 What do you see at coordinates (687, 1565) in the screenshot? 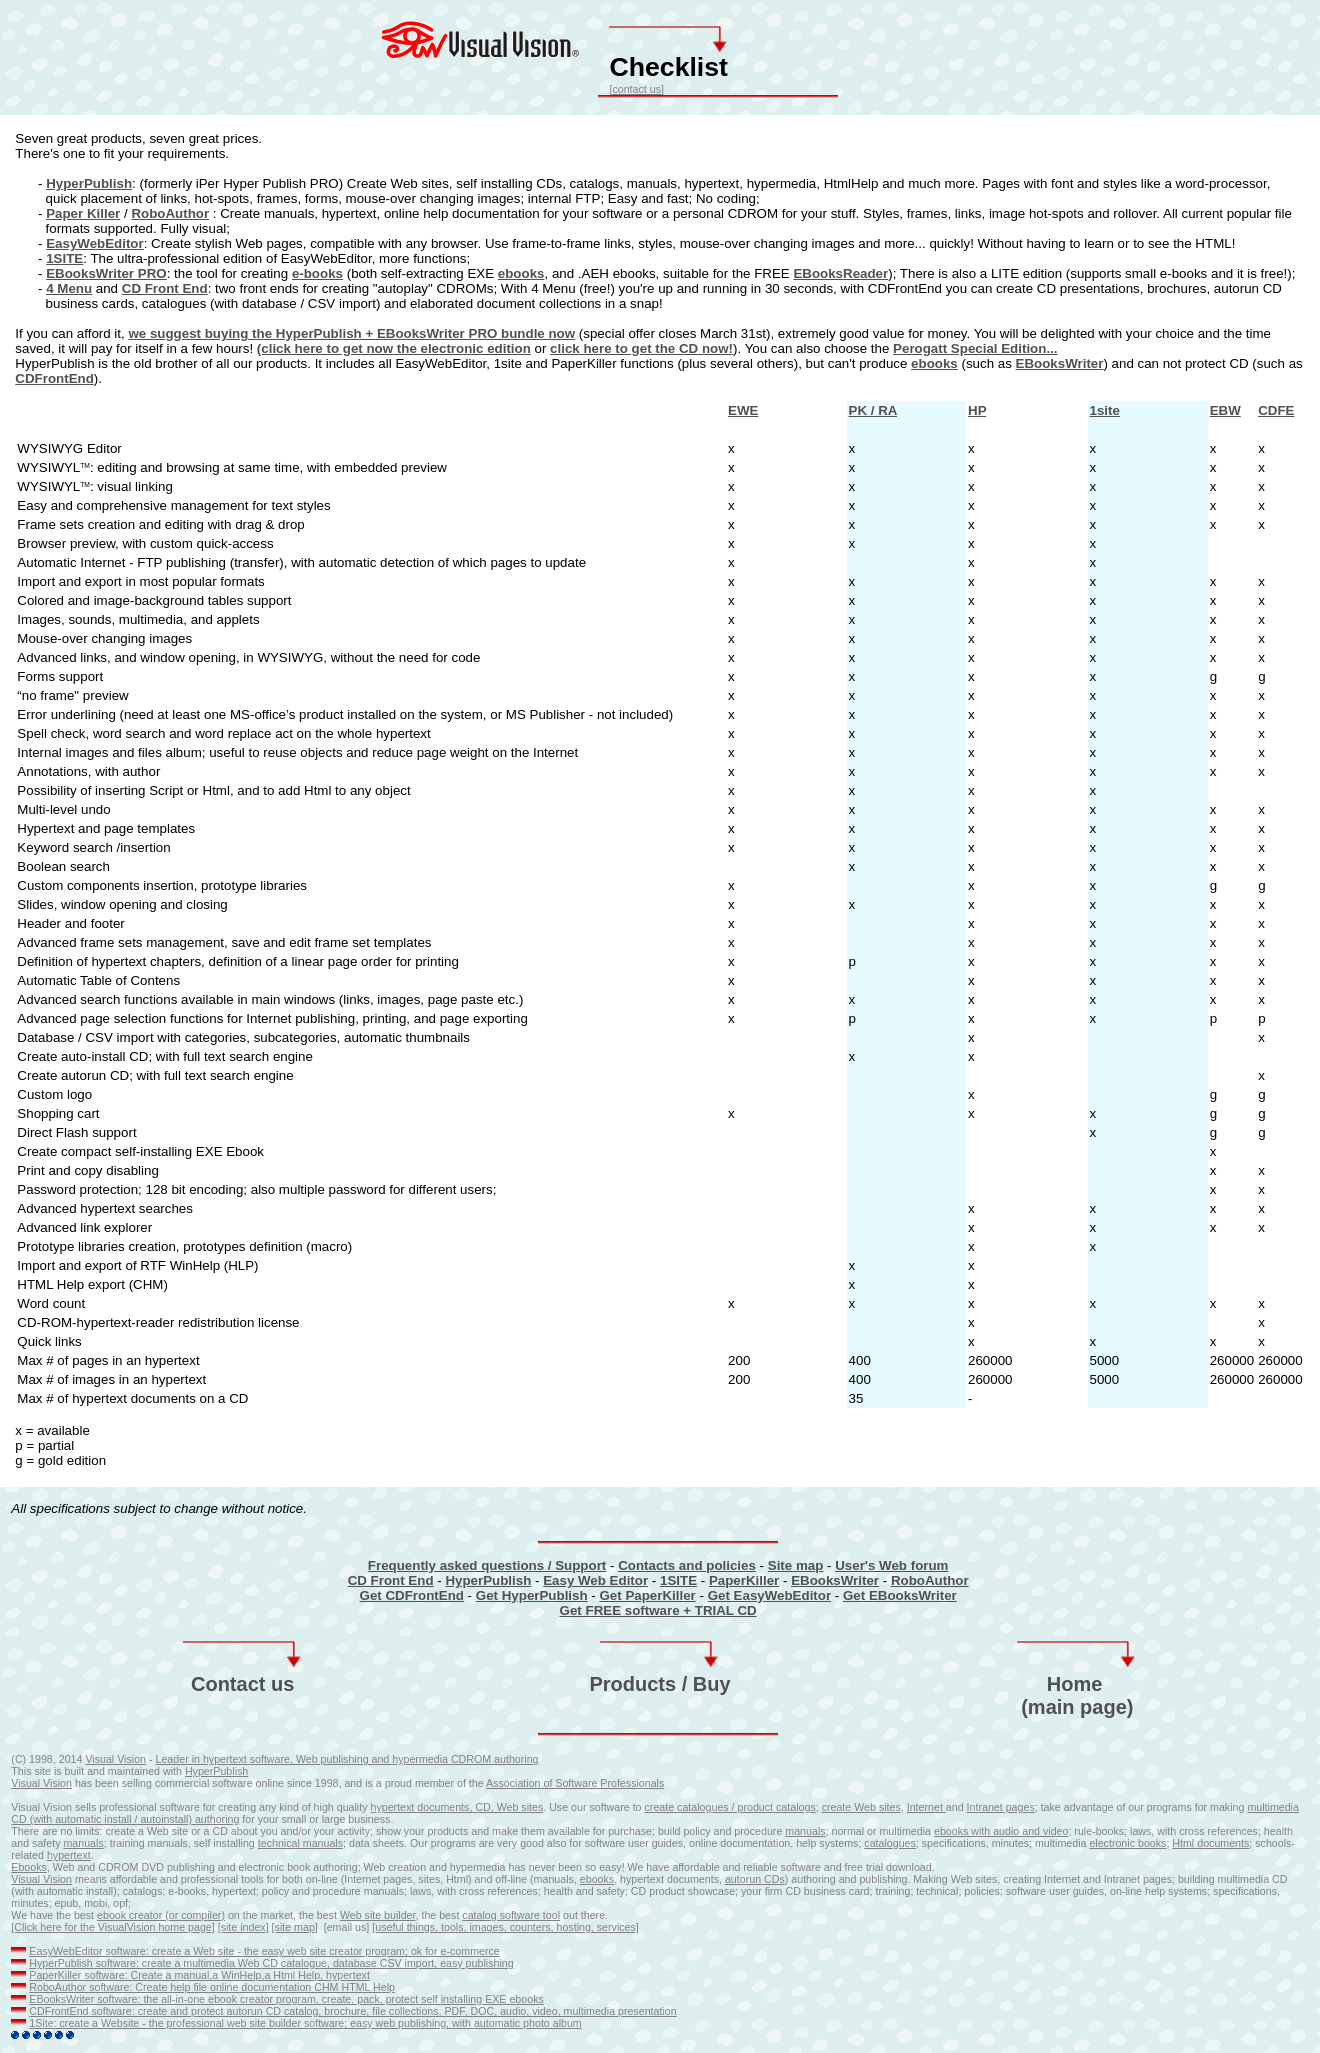
I see `Contacts and policies` at bounding box center [687, 1565].